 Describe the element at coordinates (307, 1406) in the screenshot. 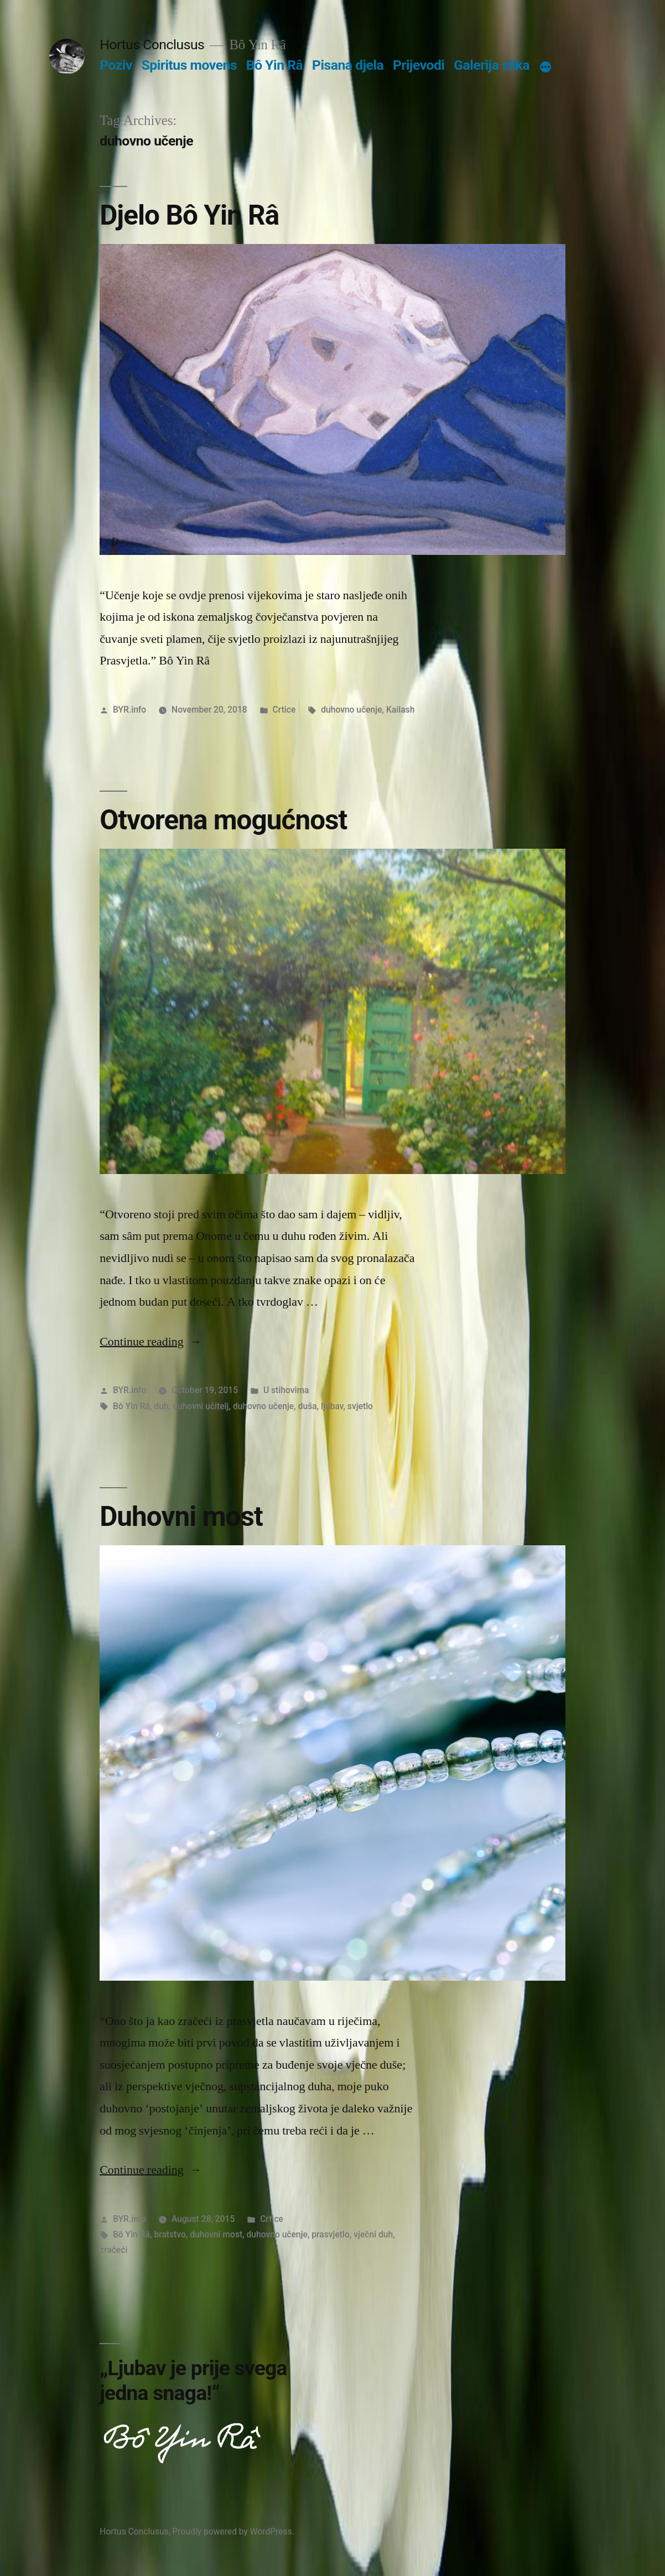

I see `duša` at that location.